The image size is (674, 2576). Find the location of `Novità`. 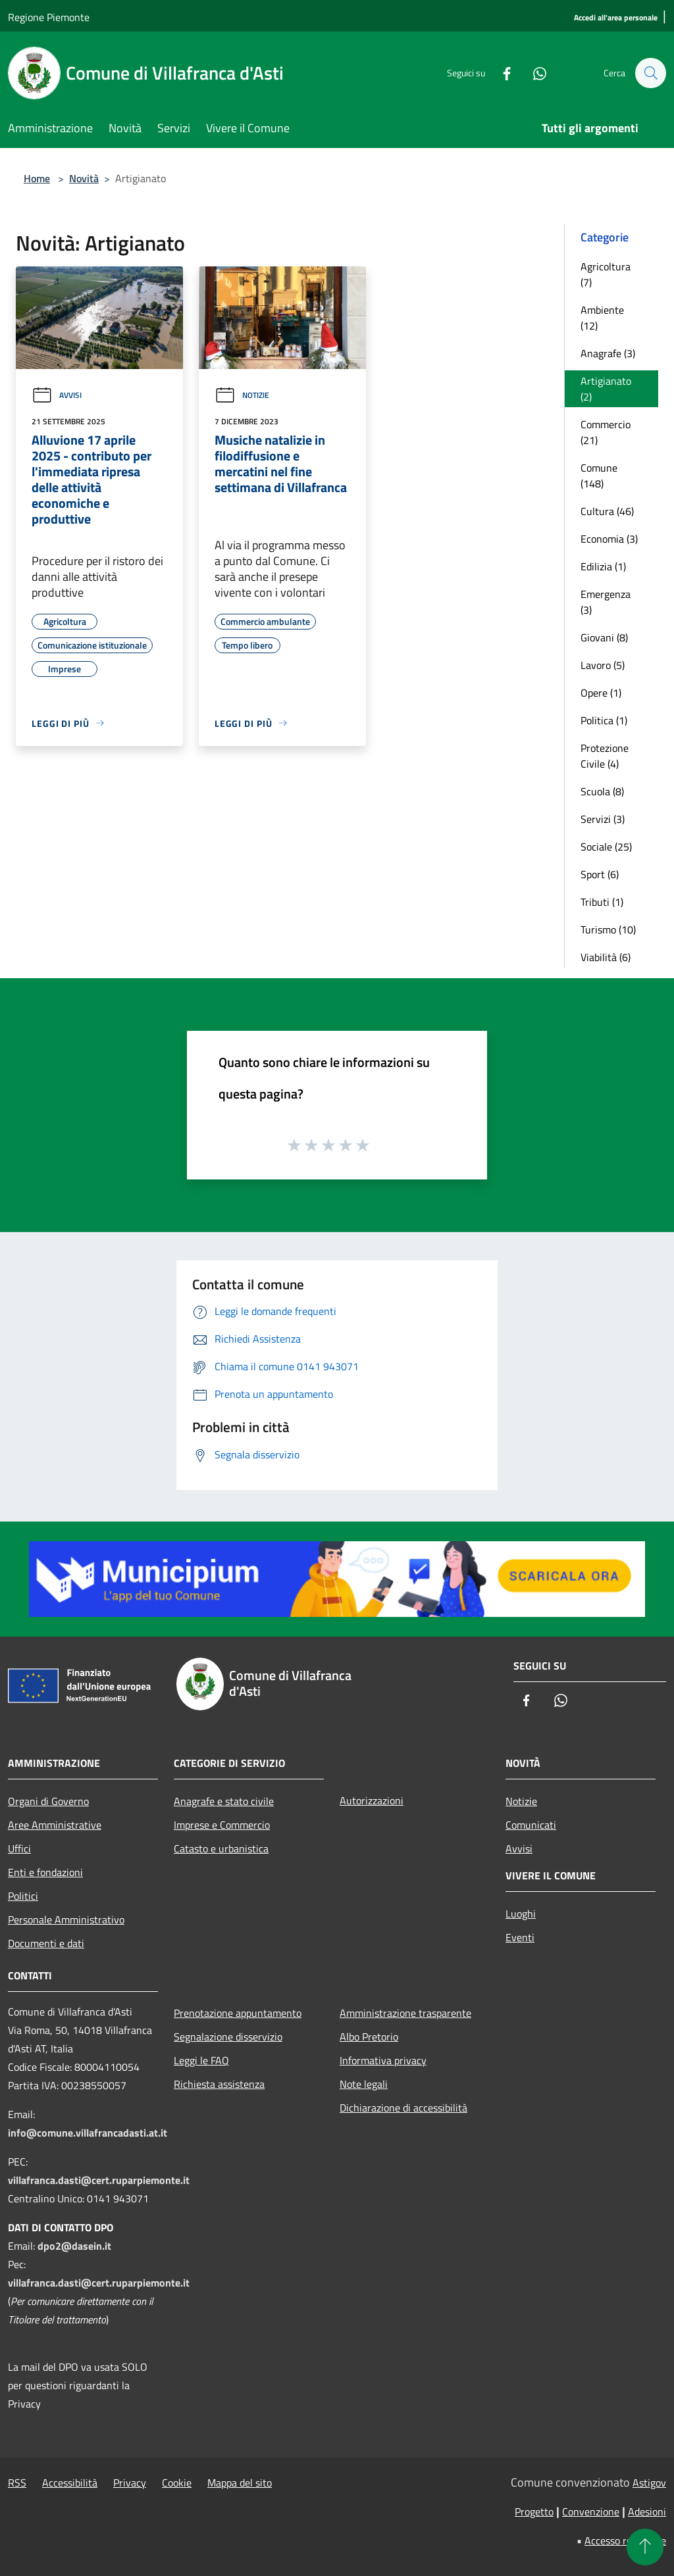

Novità is located at coordinates (84, 178).